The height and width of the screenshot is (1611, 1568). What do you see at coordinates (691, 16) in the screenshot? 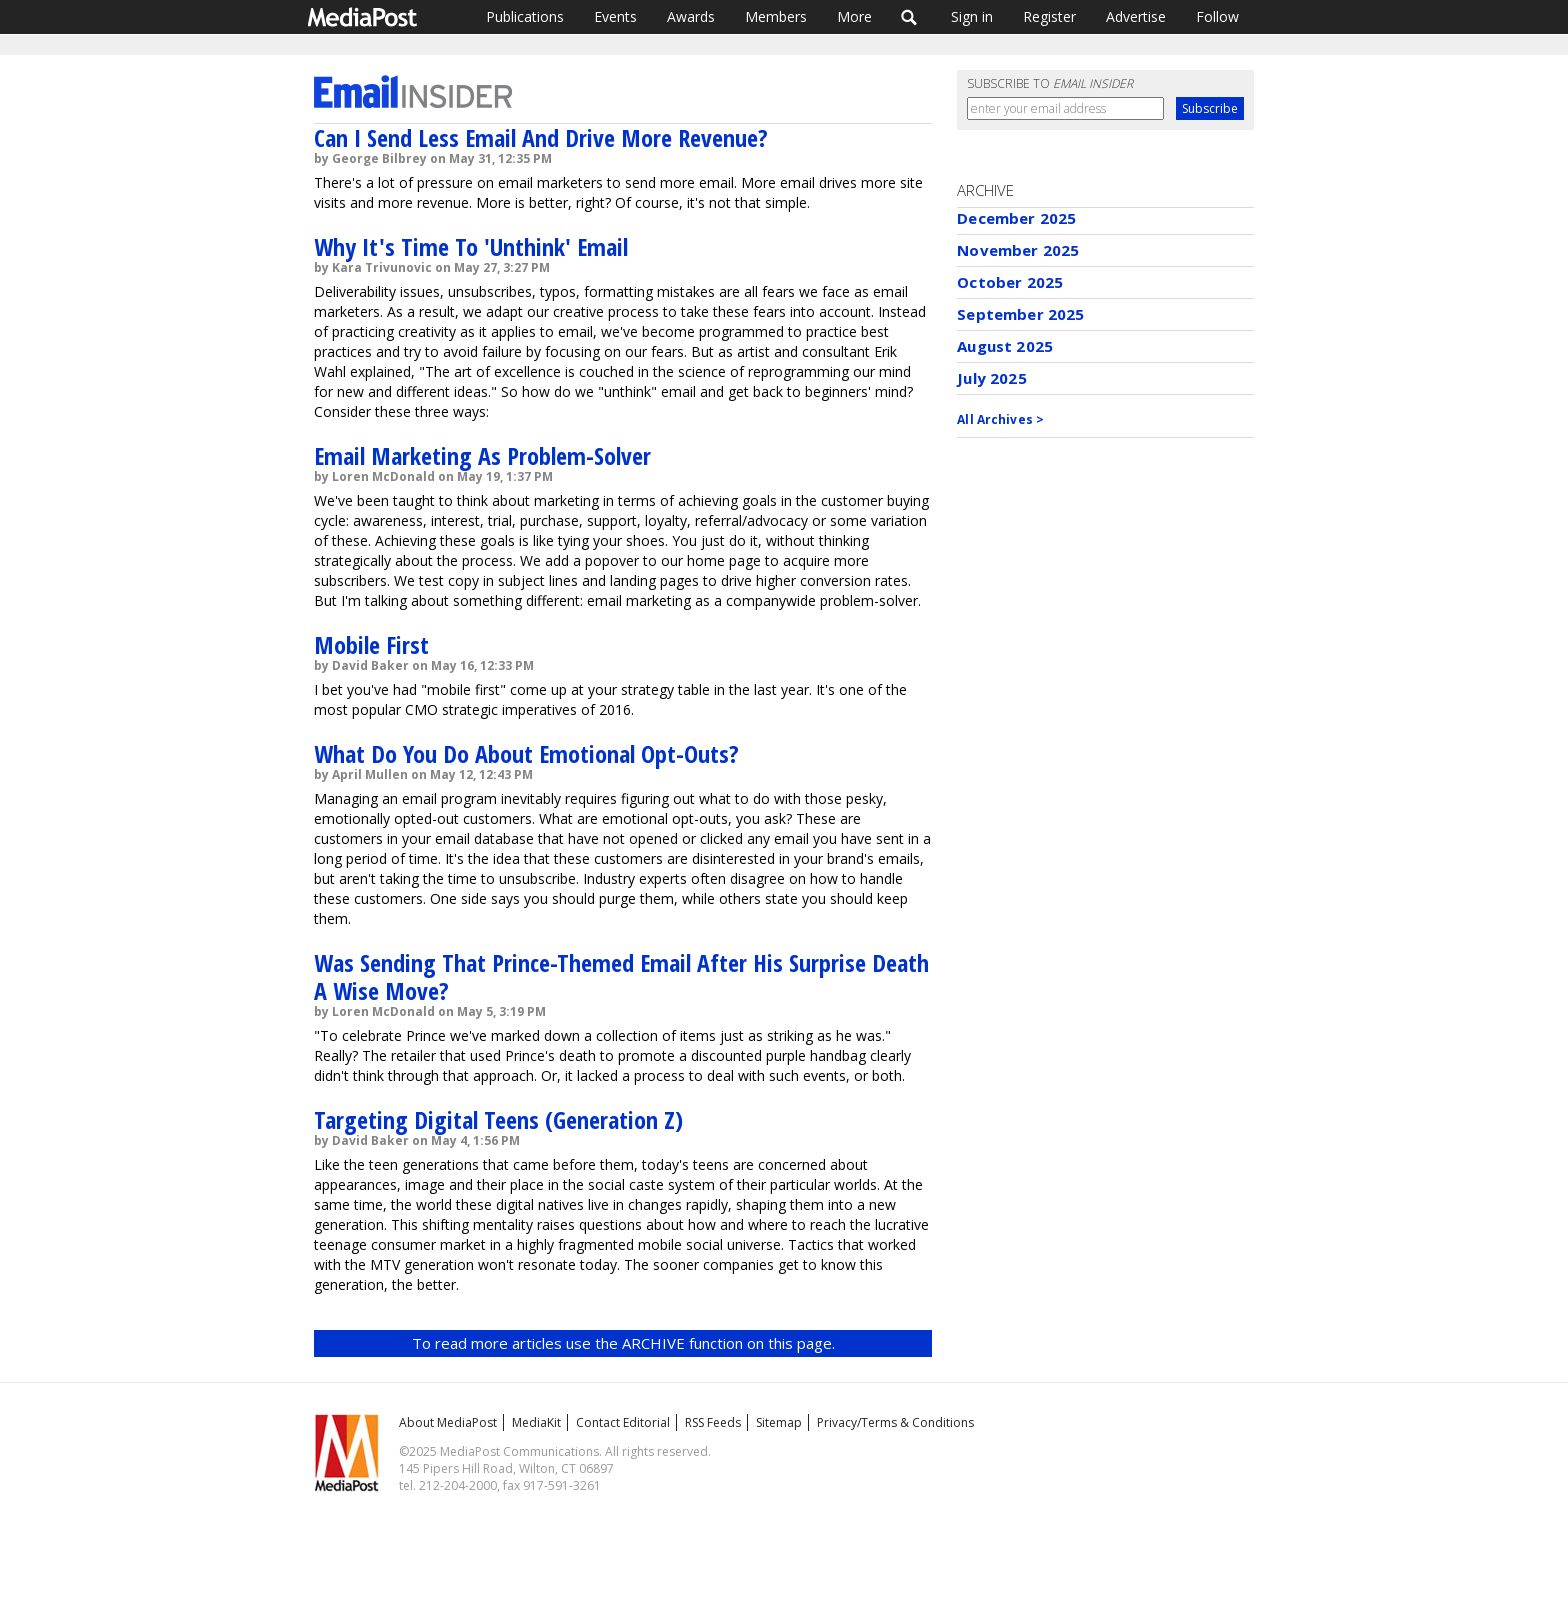
I see `Awards` at bounding box center [691, 16].